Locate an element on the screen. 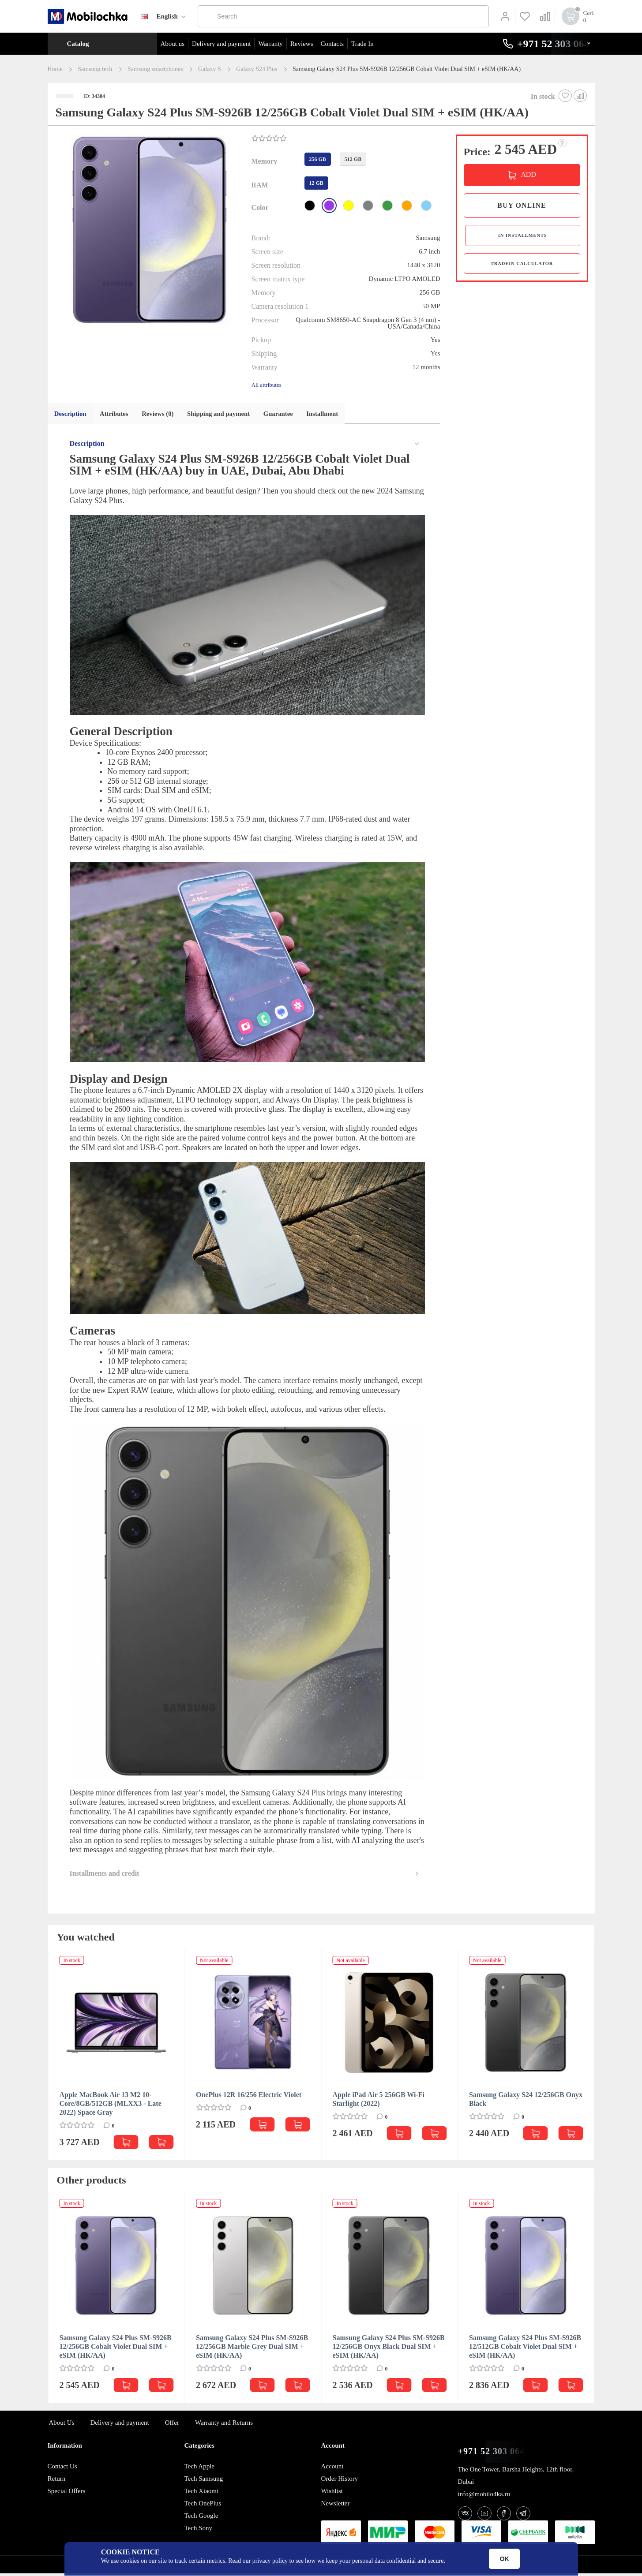 This screenshot has width=642, height=2576. Apple MacBook Air 13 M2 10-Core/8GB/512GB (MLXX3 - Late 2022) Space Gray is located at coordinates (110, 2106).